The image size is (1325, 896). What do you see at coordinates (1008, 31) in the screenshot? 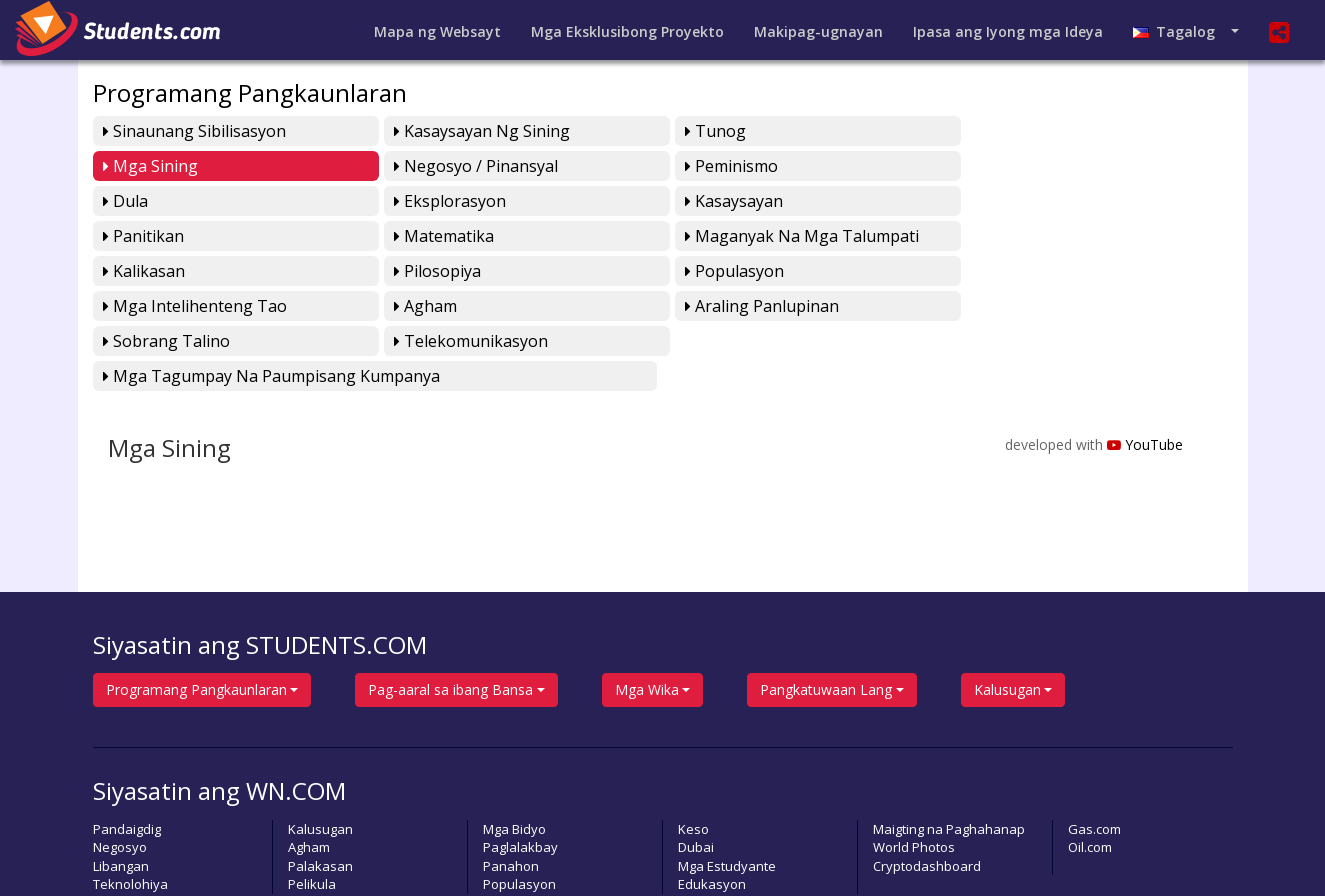
I see `Ipasa ang Iyong mga Ideya` at bounding box center [1008, 31].